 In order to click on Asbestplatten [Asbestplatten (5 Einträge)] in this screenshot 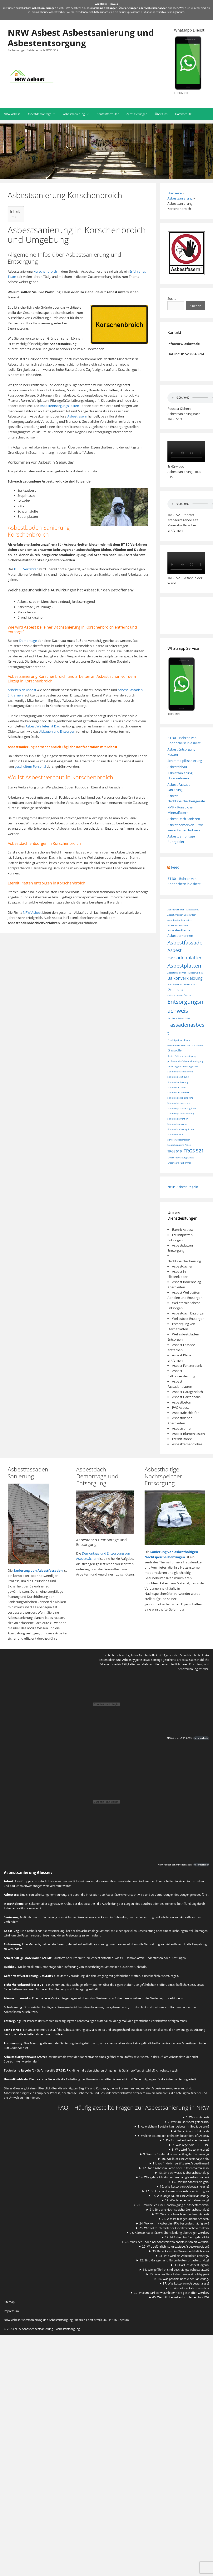, I will do `click(184, 965)`.